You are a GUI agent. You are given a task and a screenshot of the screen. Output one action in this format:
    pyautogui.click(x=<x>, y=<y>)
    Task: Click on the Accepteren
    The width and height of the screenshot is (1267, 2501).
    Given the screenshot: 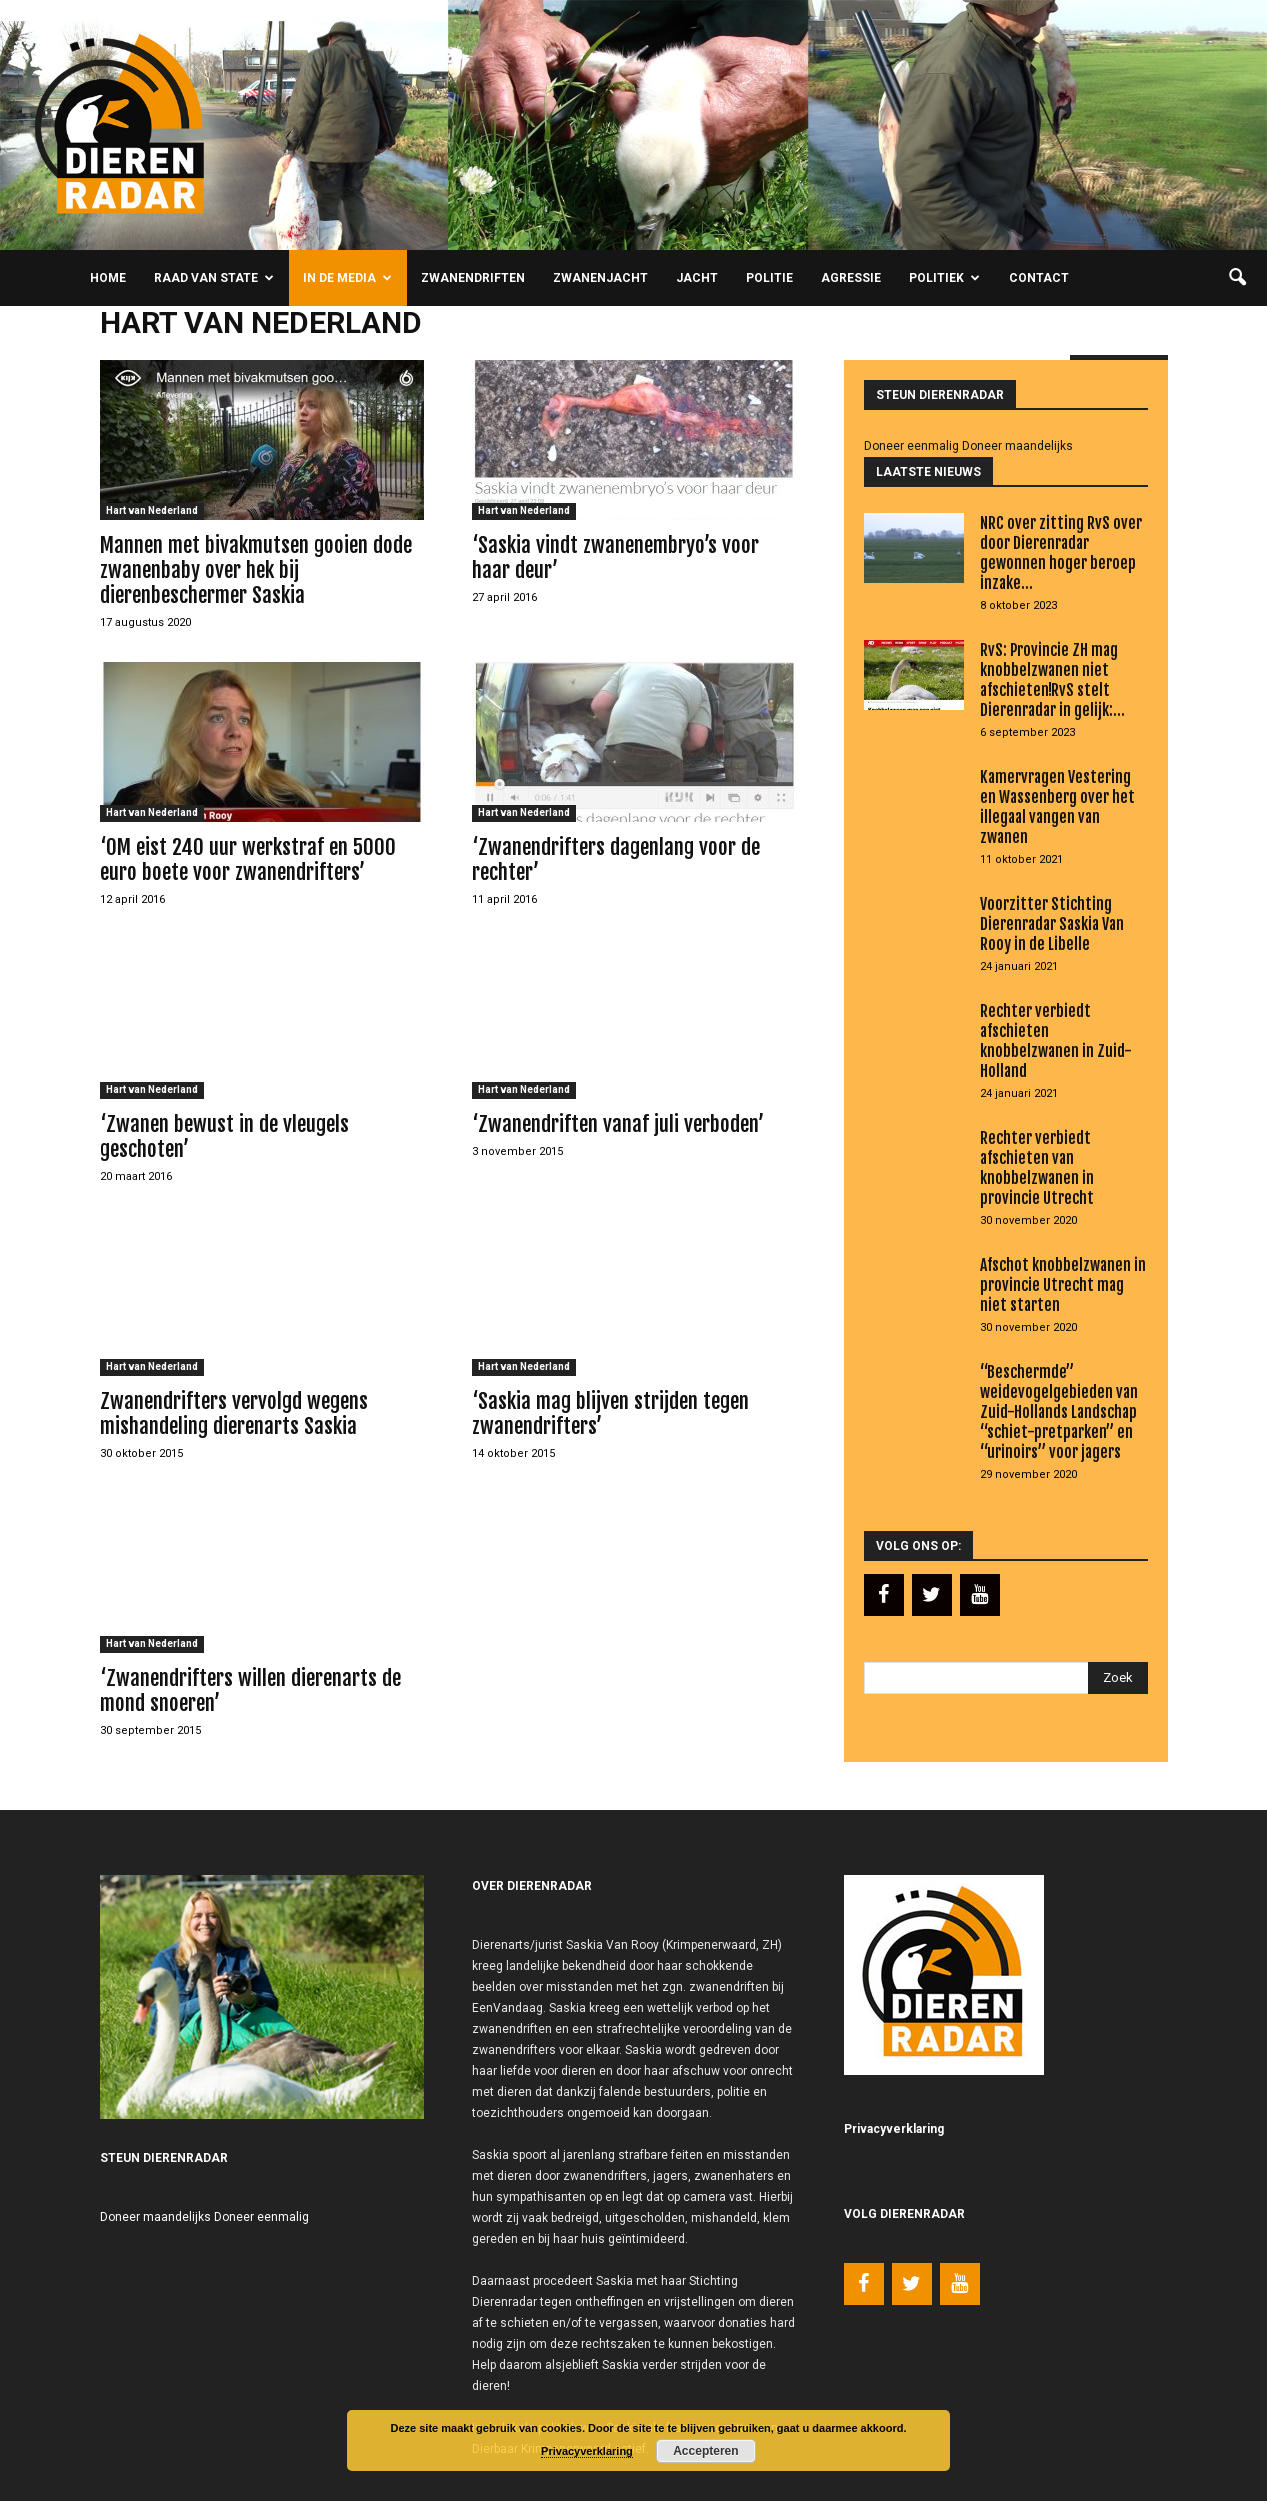 What is the action you would take?
    pyautogui.click(x=705, y=2451)
    